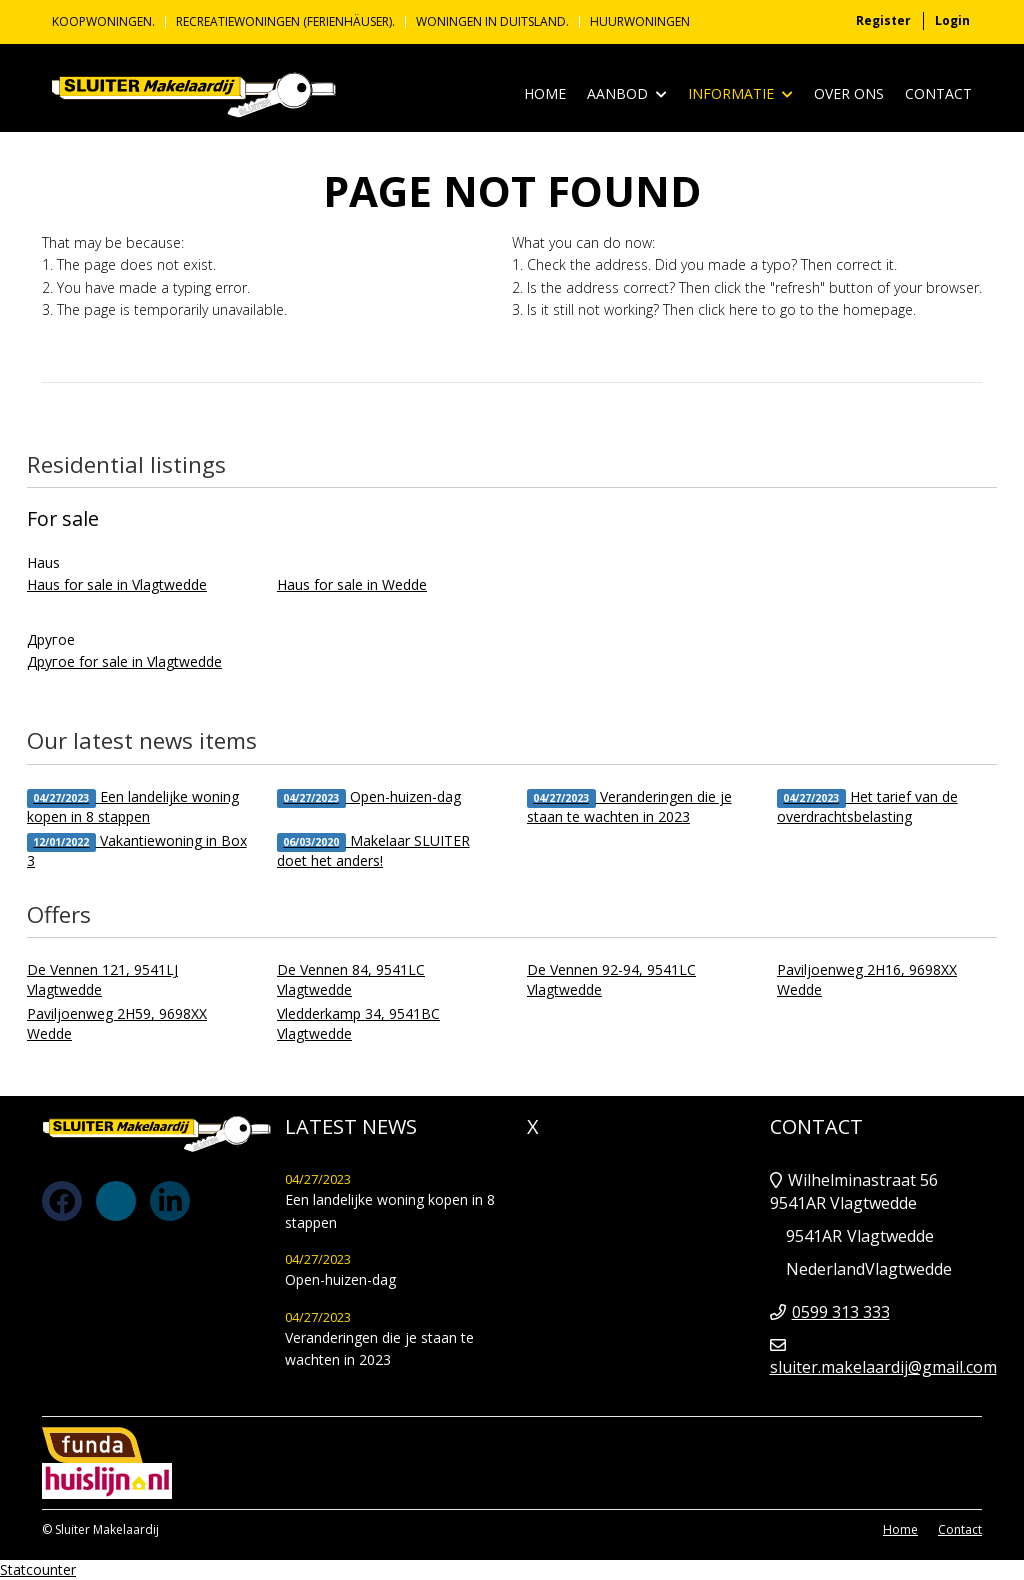 This screenshot has height=1580, width=1024. I want to click on Recreatiewoningen (Ferienhäuser)., so click(285, 22).